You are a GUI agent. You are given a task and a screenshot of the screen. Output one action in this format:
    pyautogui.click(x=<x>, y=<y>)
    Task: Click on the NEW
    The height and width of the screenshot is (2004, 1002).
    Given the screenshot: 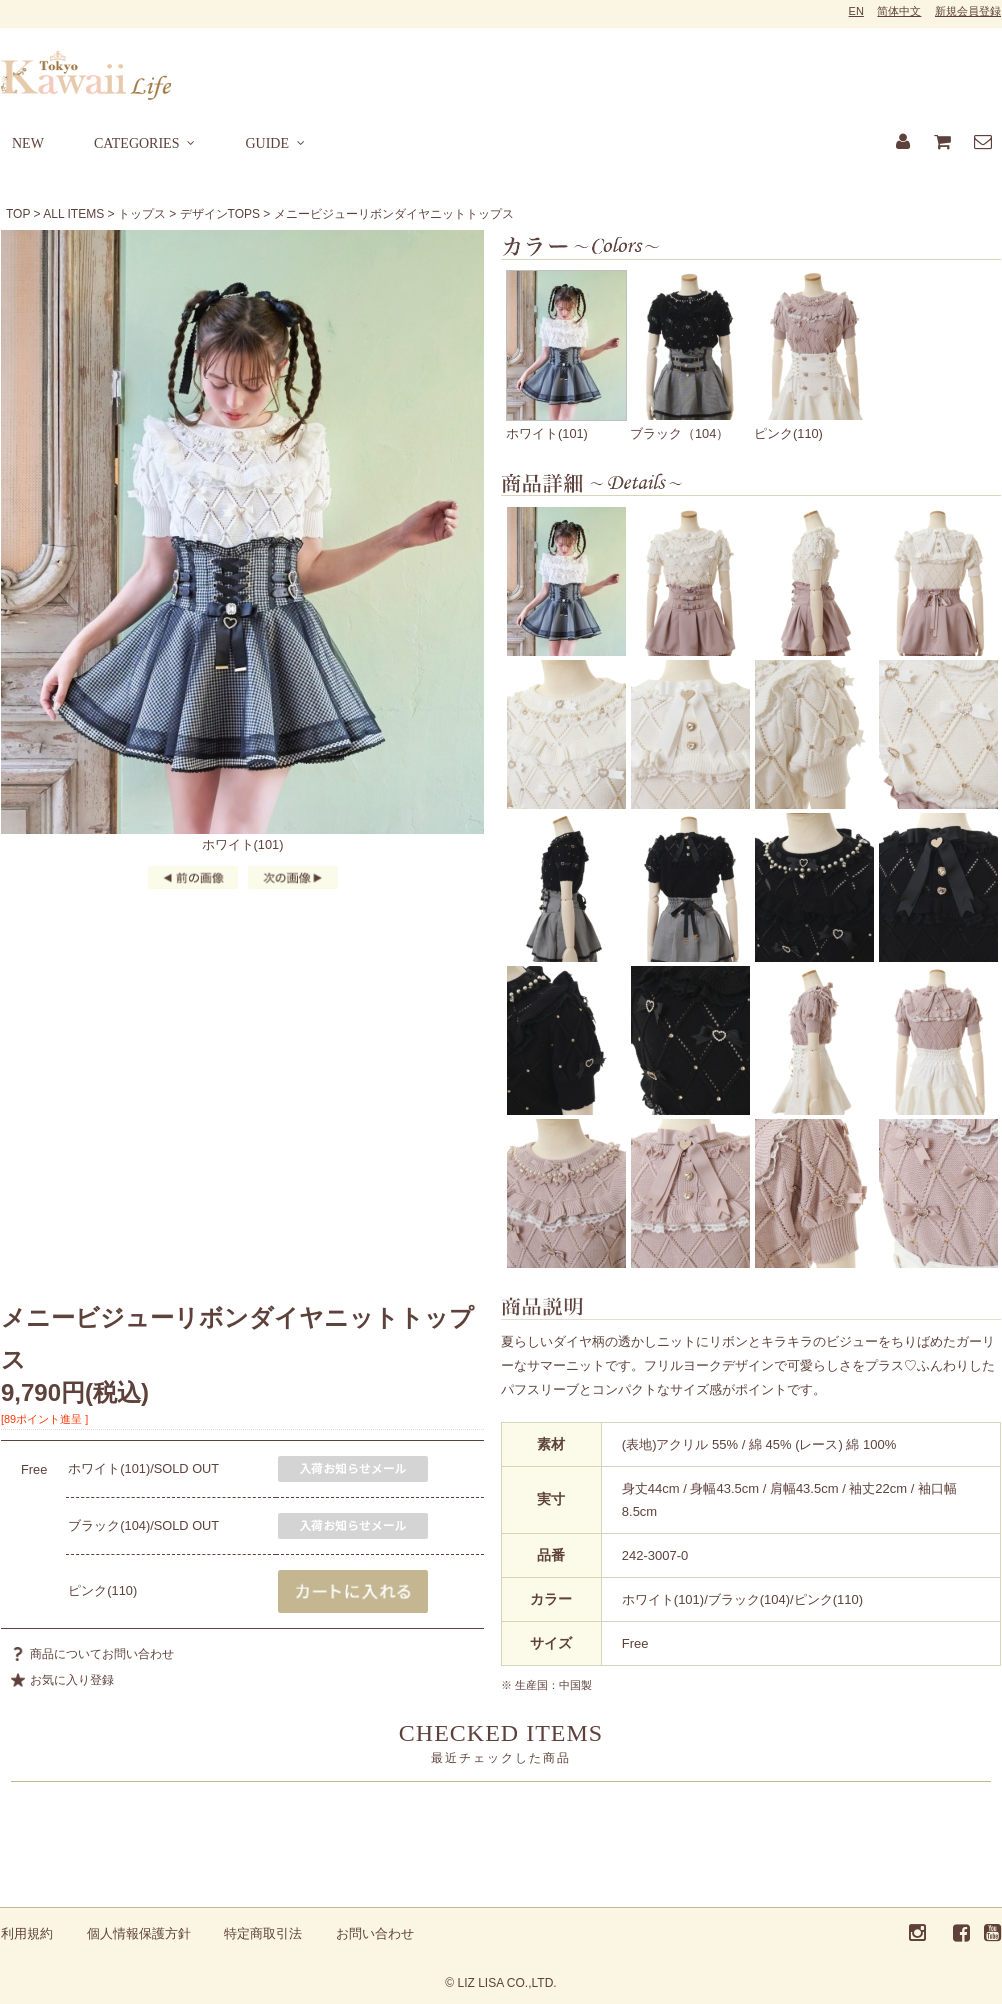 What is the action you would take?
    pyautogui.click(x=28, y=143)
    